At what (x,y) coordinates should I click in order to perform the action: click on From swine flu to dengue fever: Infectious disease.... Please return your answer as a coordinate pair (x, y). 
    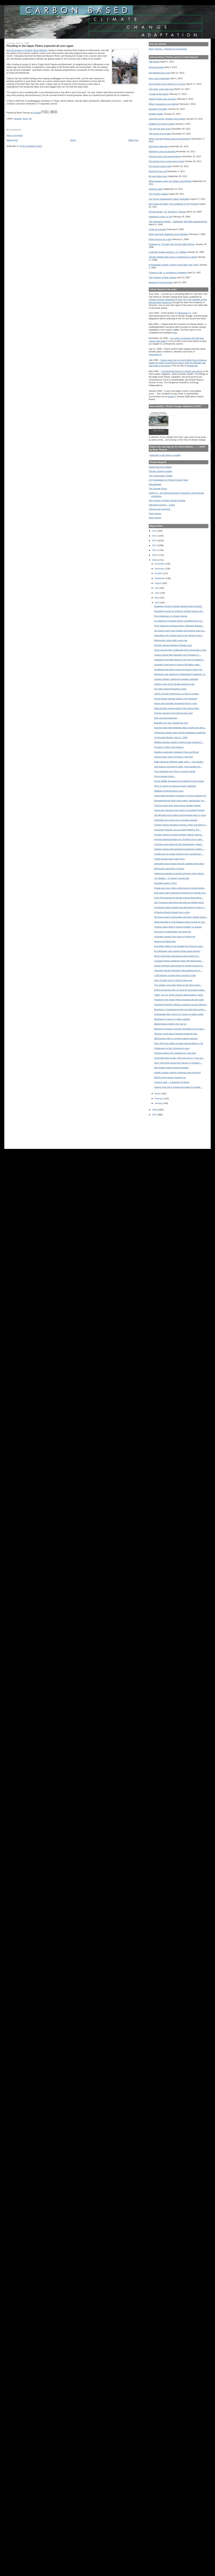
    Looking at the image, I should click on (179, 626).